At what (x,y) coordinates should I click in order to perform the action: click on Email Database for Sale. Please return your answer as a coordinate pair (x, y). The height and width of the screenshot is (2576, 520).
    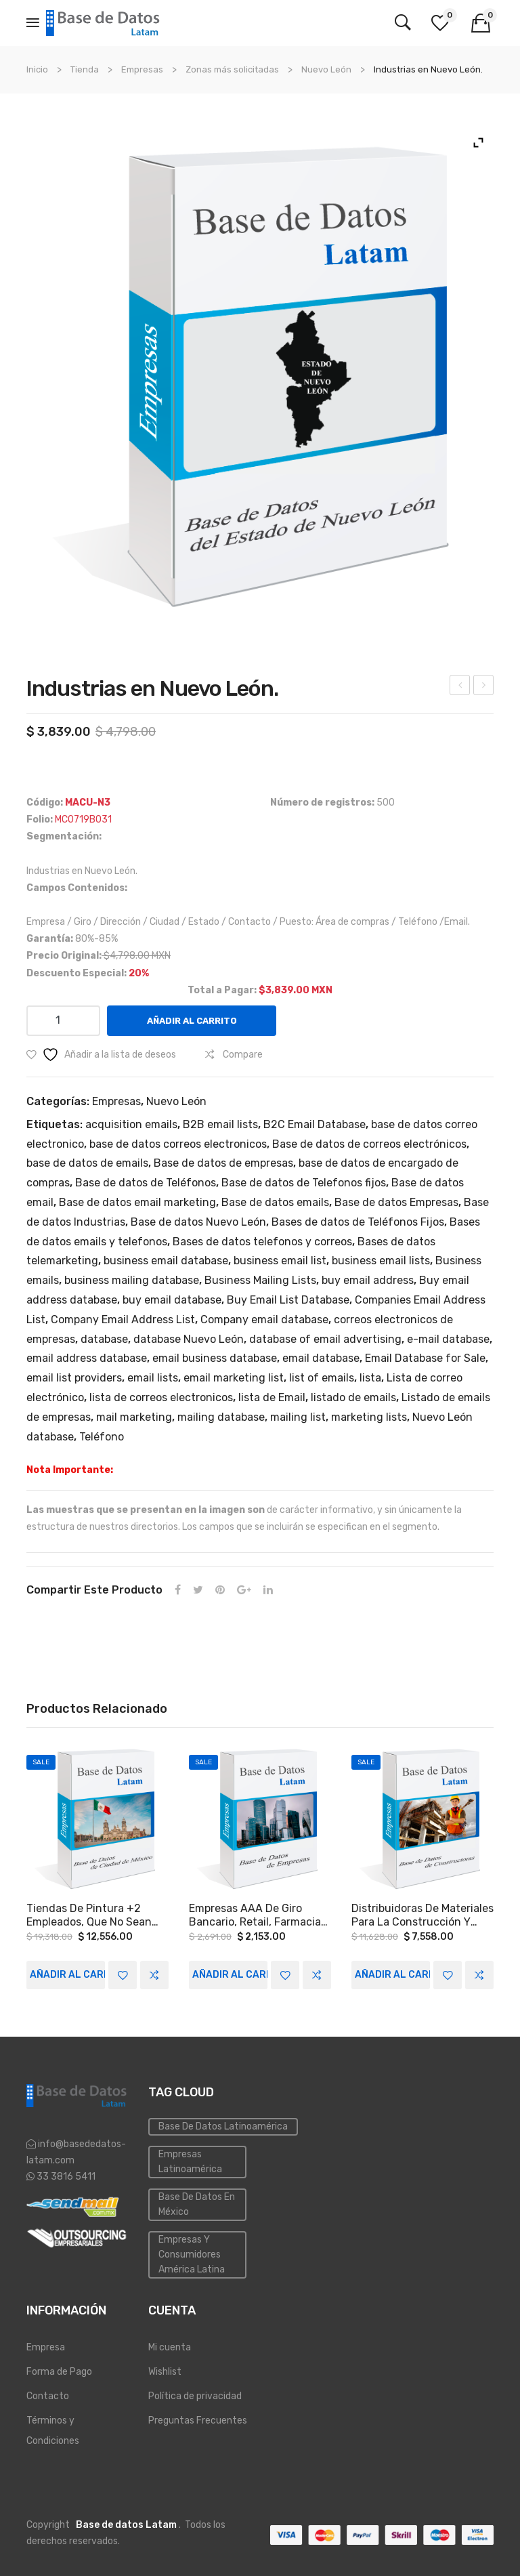
    Looking at the image, I should click on (425, 1358).